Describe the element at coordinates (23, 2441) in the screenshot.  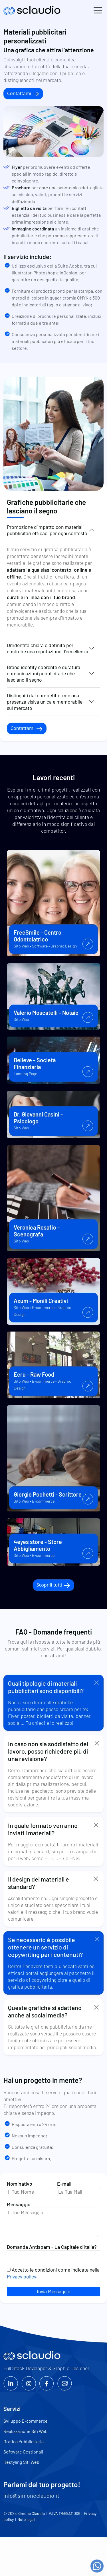
I see `Grafica Pubblicitaria` at that location.